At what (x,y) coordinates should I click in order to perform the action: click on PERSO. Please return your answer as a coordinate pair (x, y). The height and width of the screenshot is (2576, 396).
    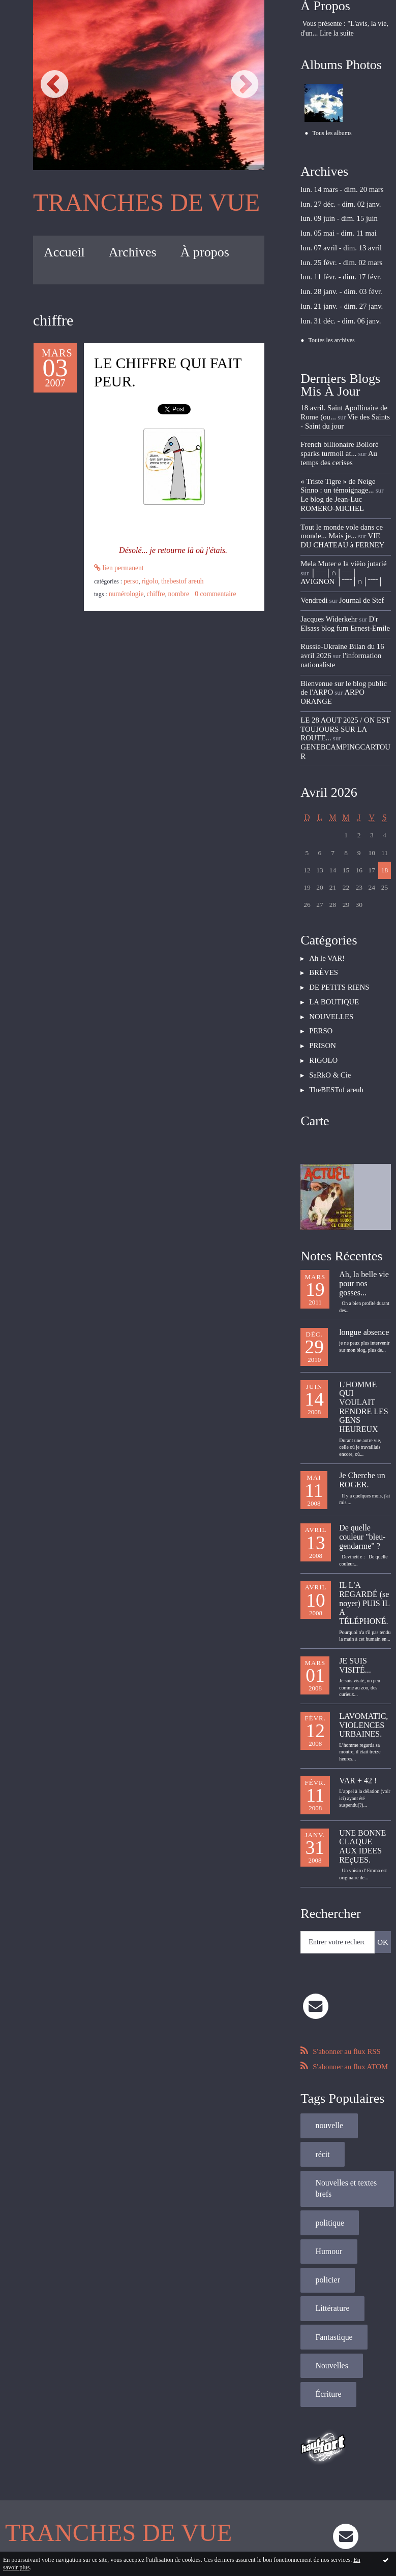
    Looking at the image, I should click on (182, 570).